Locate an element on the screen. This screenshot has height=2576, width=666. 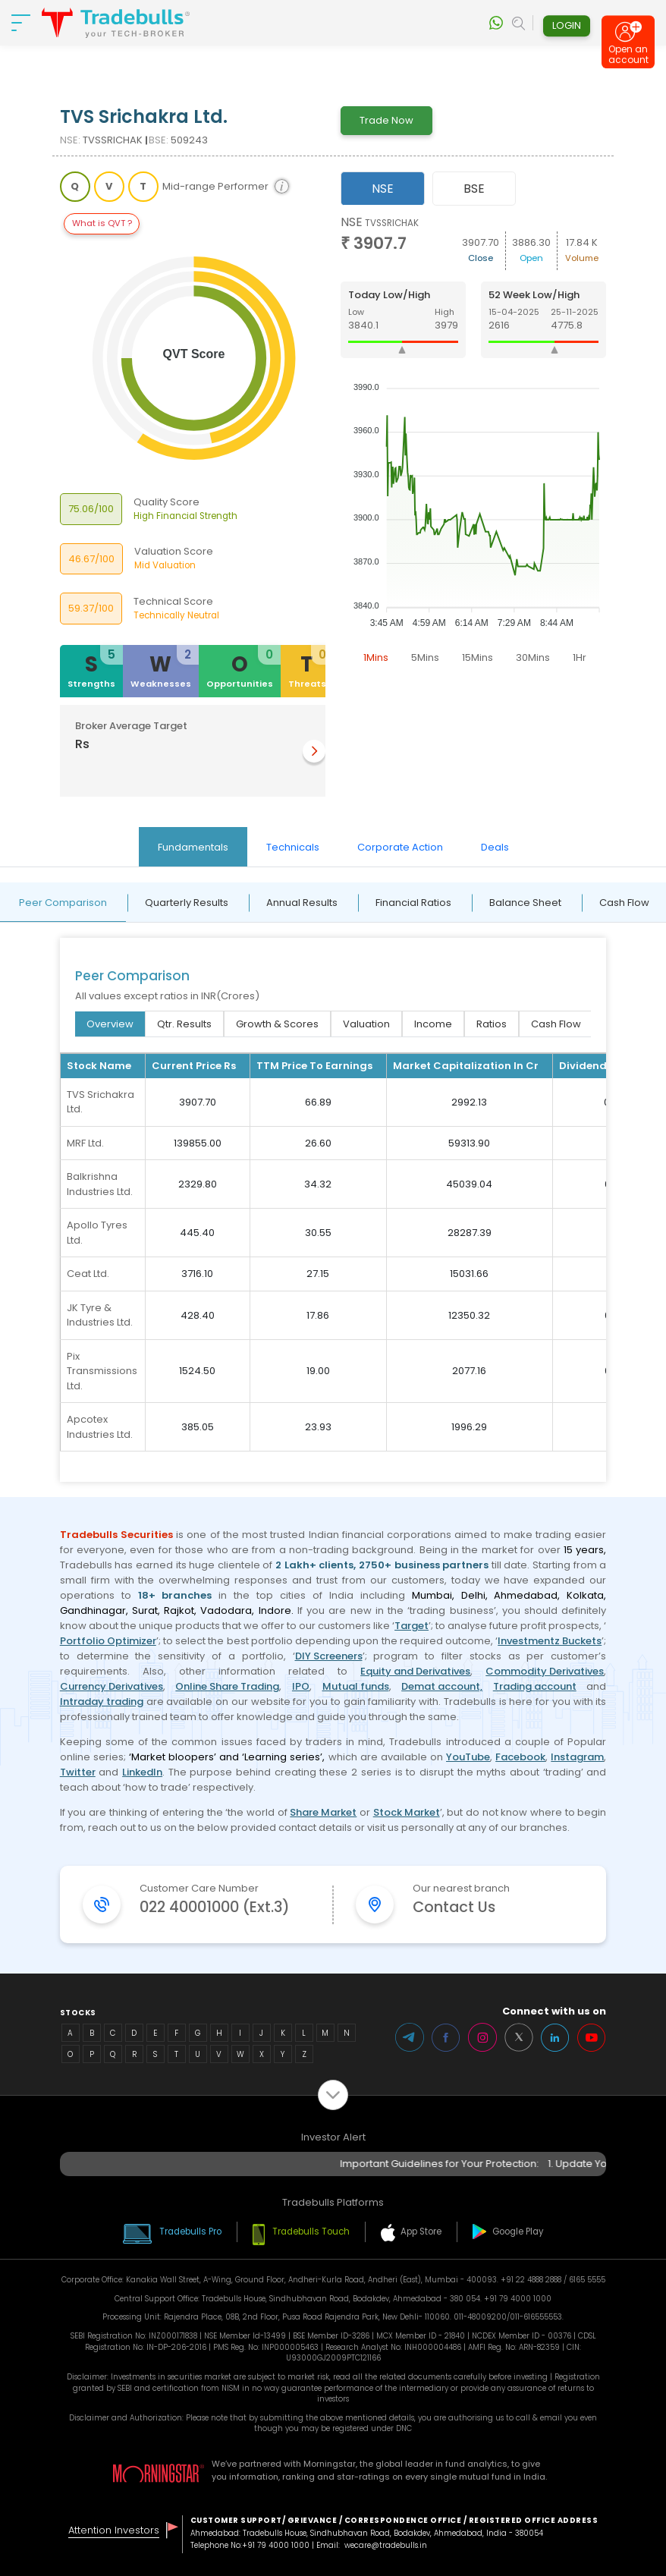
Income [tab] is located at coordinates (433, 1024).